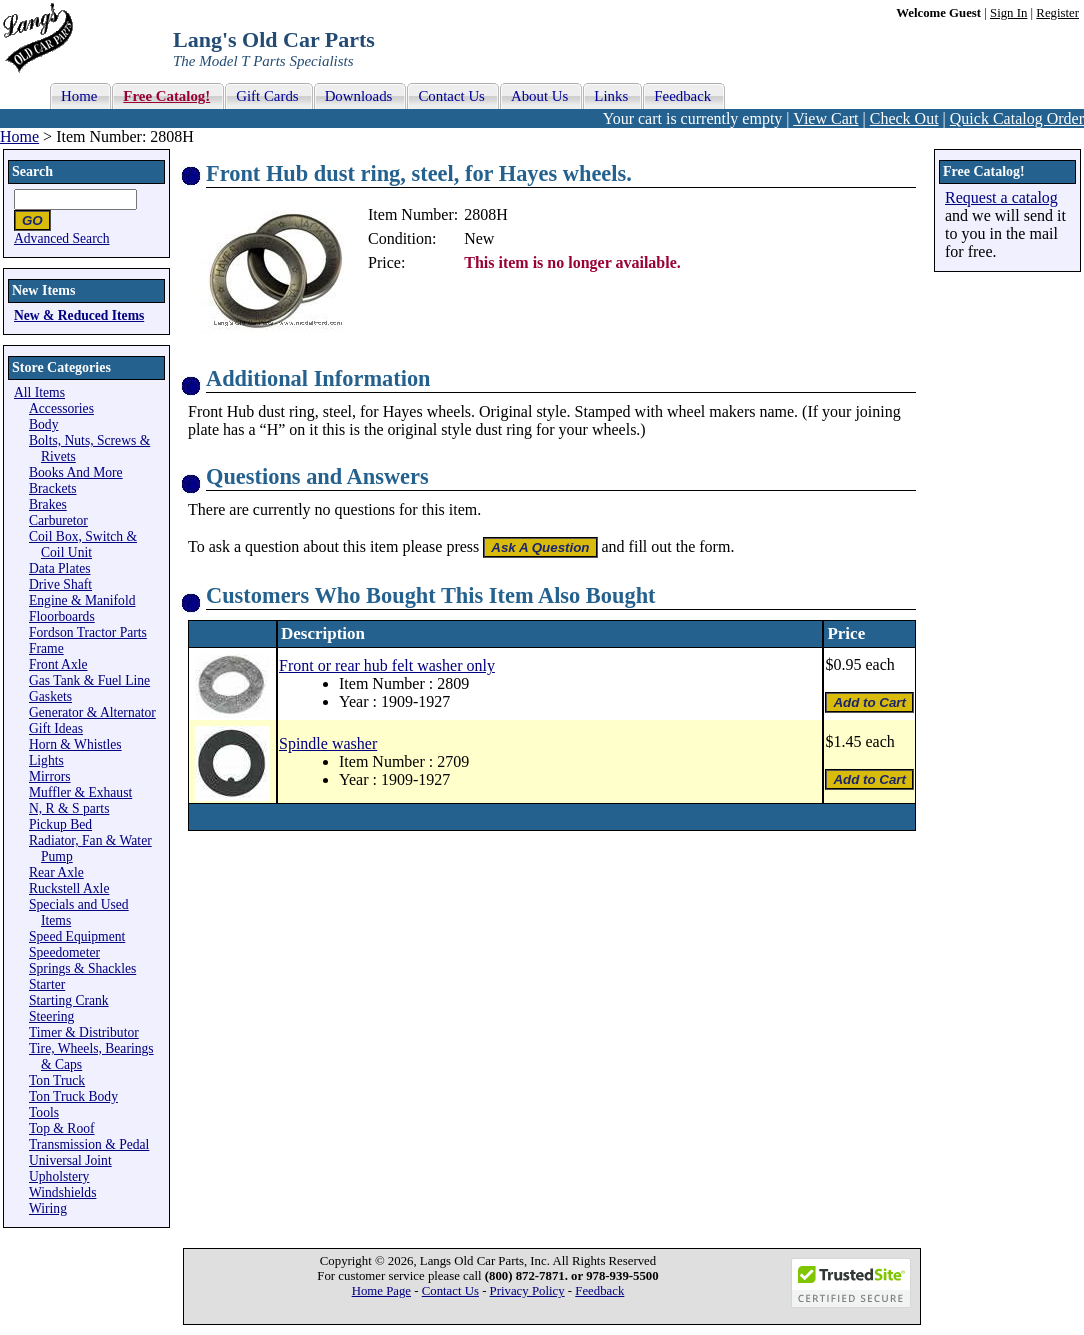  I want to click on Floorboards, so click(62, 616).